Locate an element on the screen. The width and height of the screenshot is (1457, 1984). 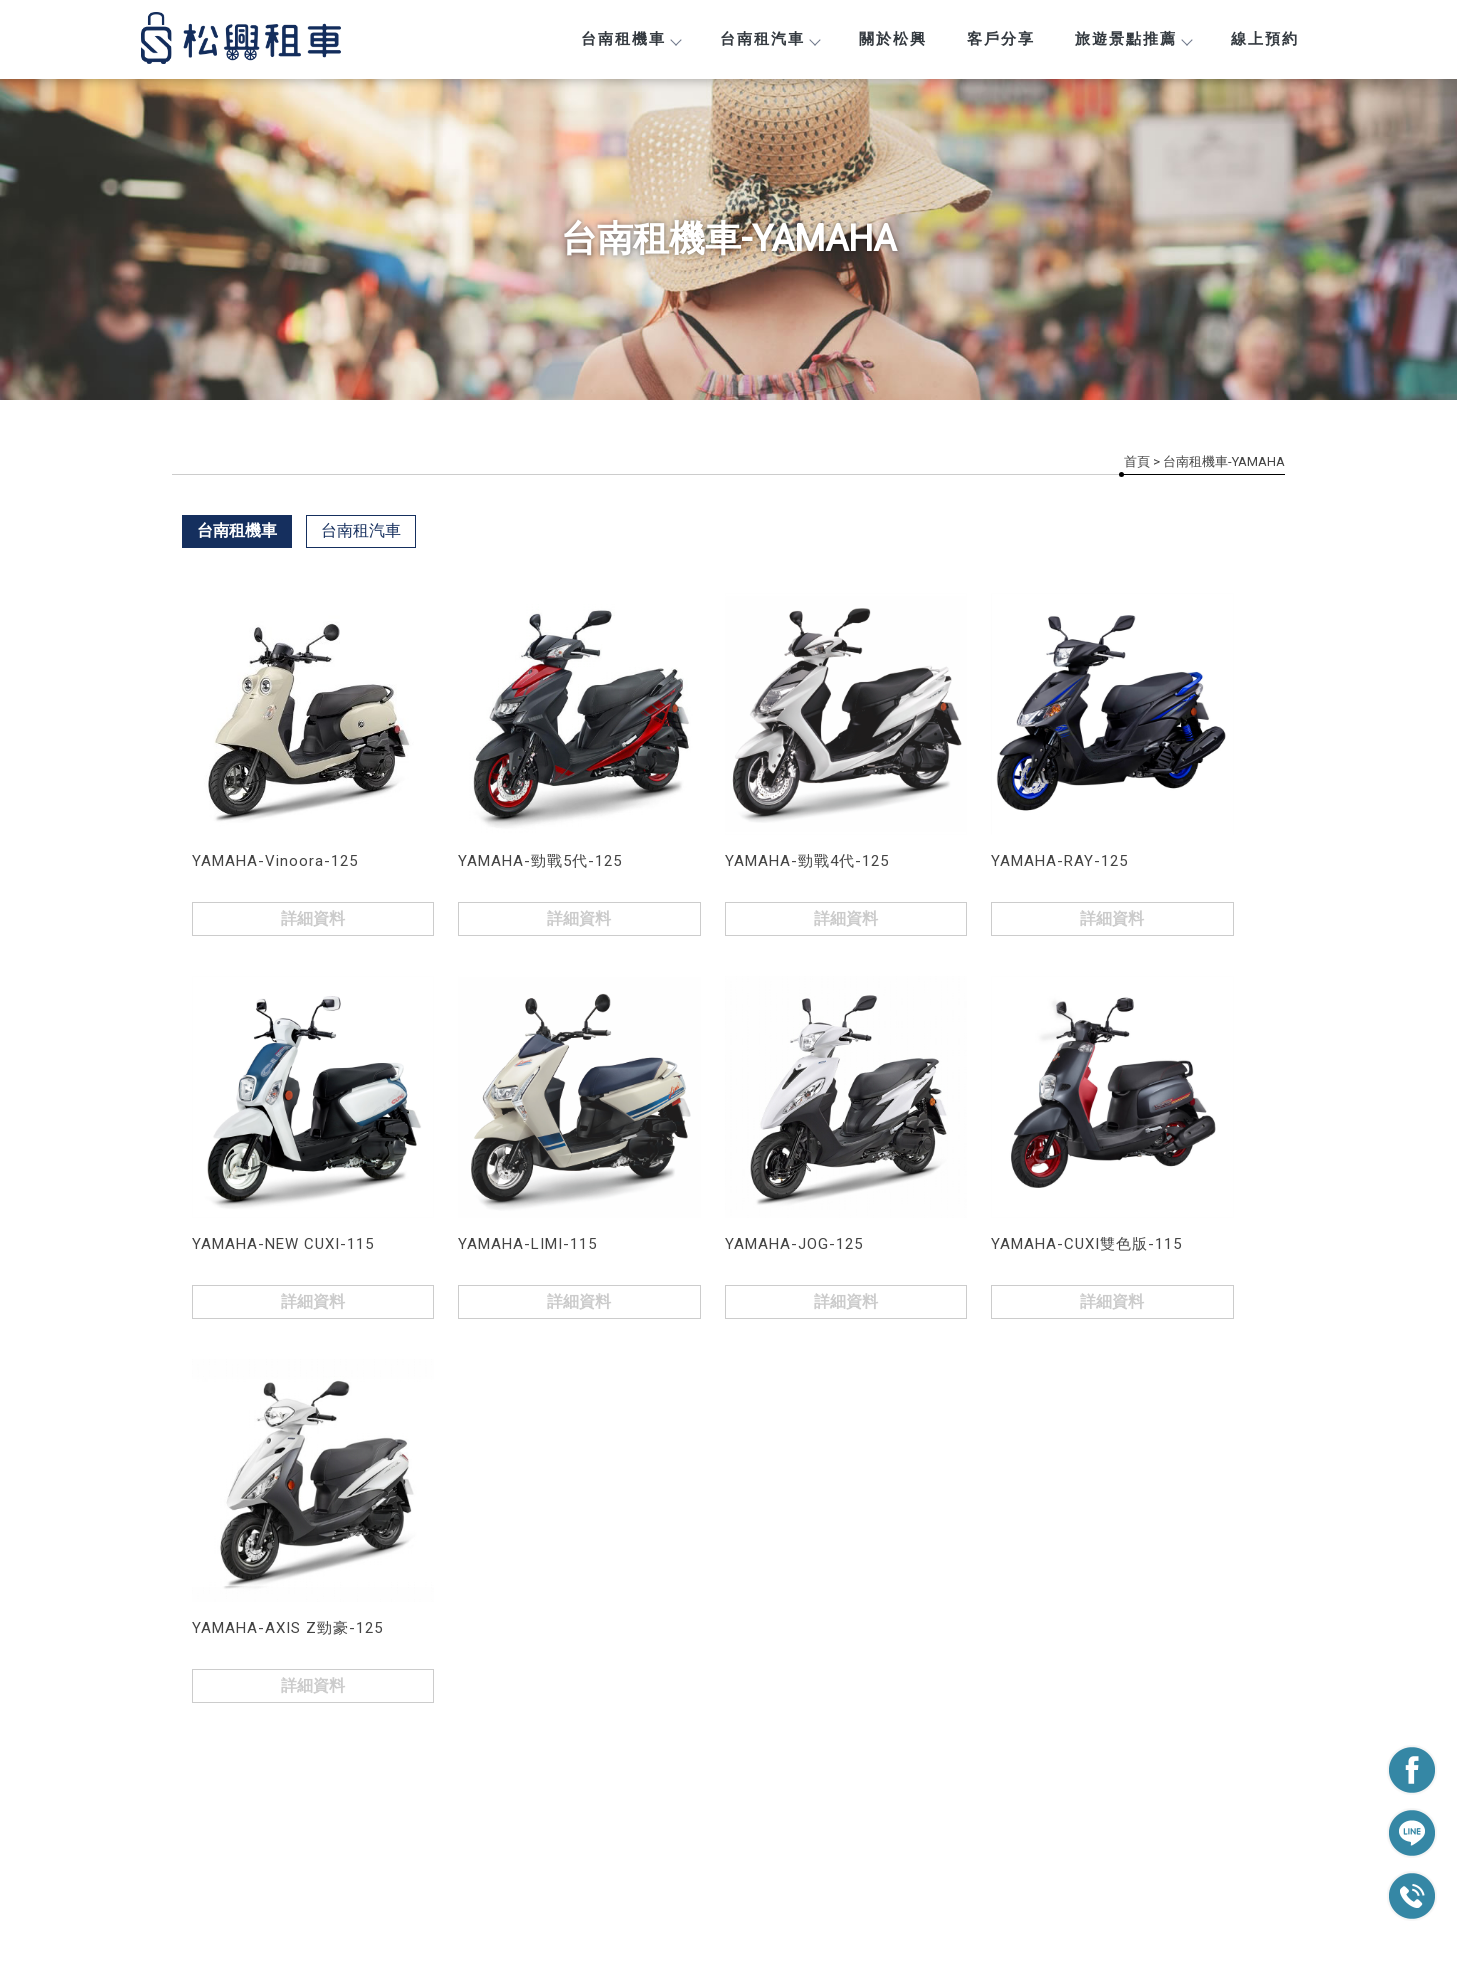
線上預約 is located at coordinates (1265, 39).